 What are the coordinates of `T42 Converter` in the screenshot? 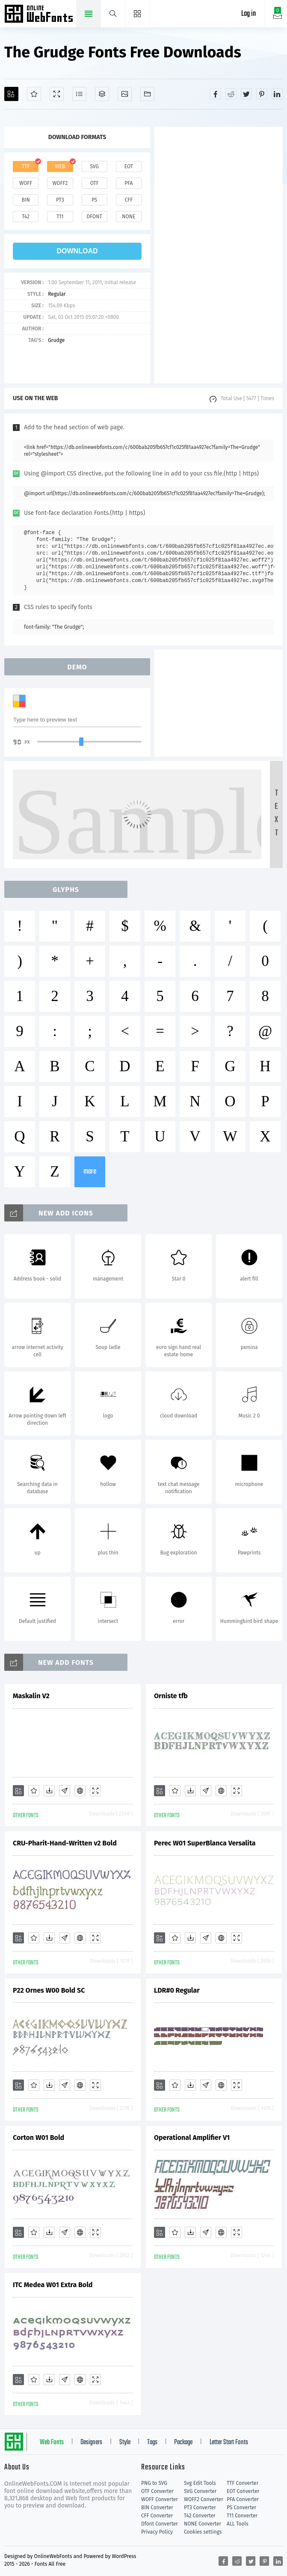 It's located at (200, 2516).